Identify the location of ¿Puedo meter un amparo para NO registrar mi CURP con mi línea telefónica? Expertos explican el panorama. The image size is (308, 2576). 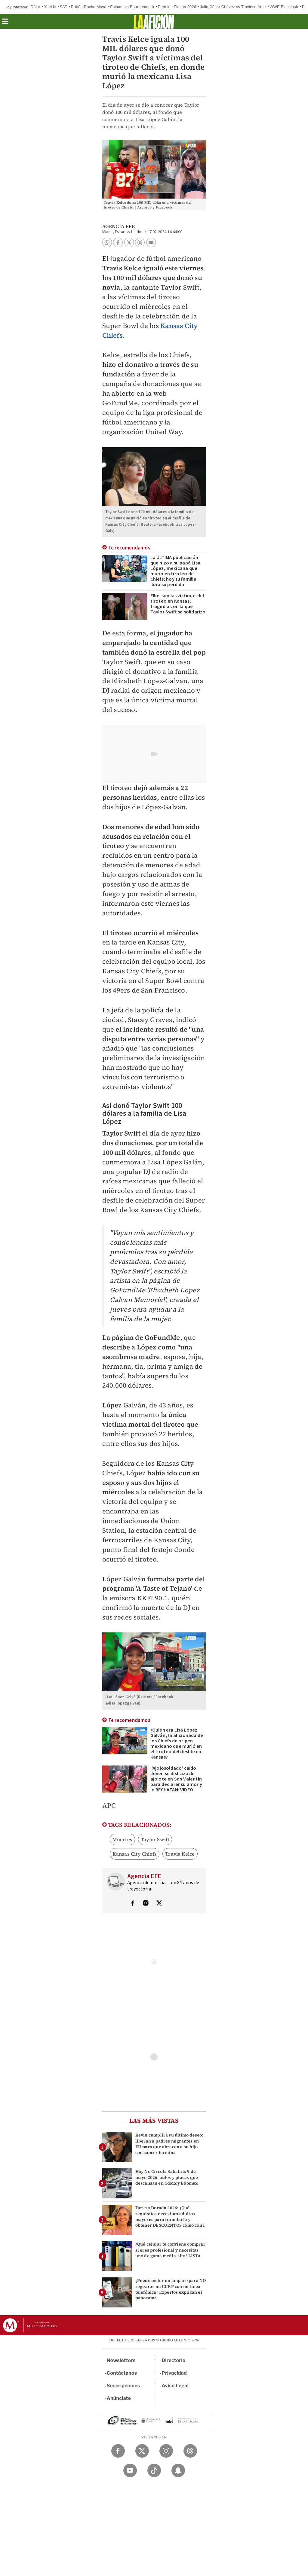
(170, 2289).